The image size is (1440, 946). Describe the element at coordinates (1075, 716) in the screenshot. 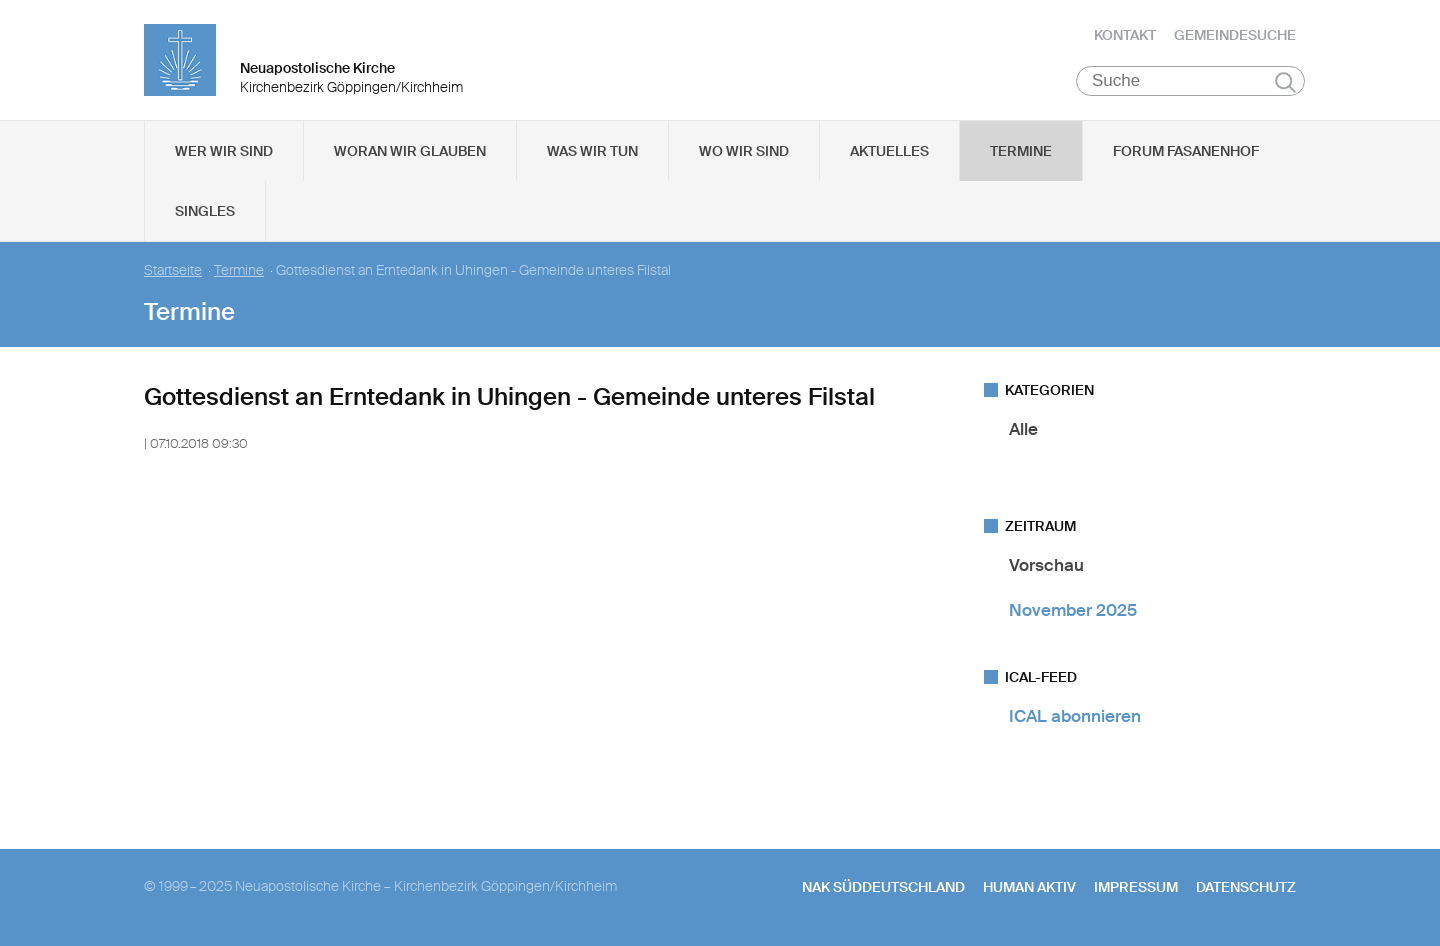

I see `ICAL abonnieren` at that location.